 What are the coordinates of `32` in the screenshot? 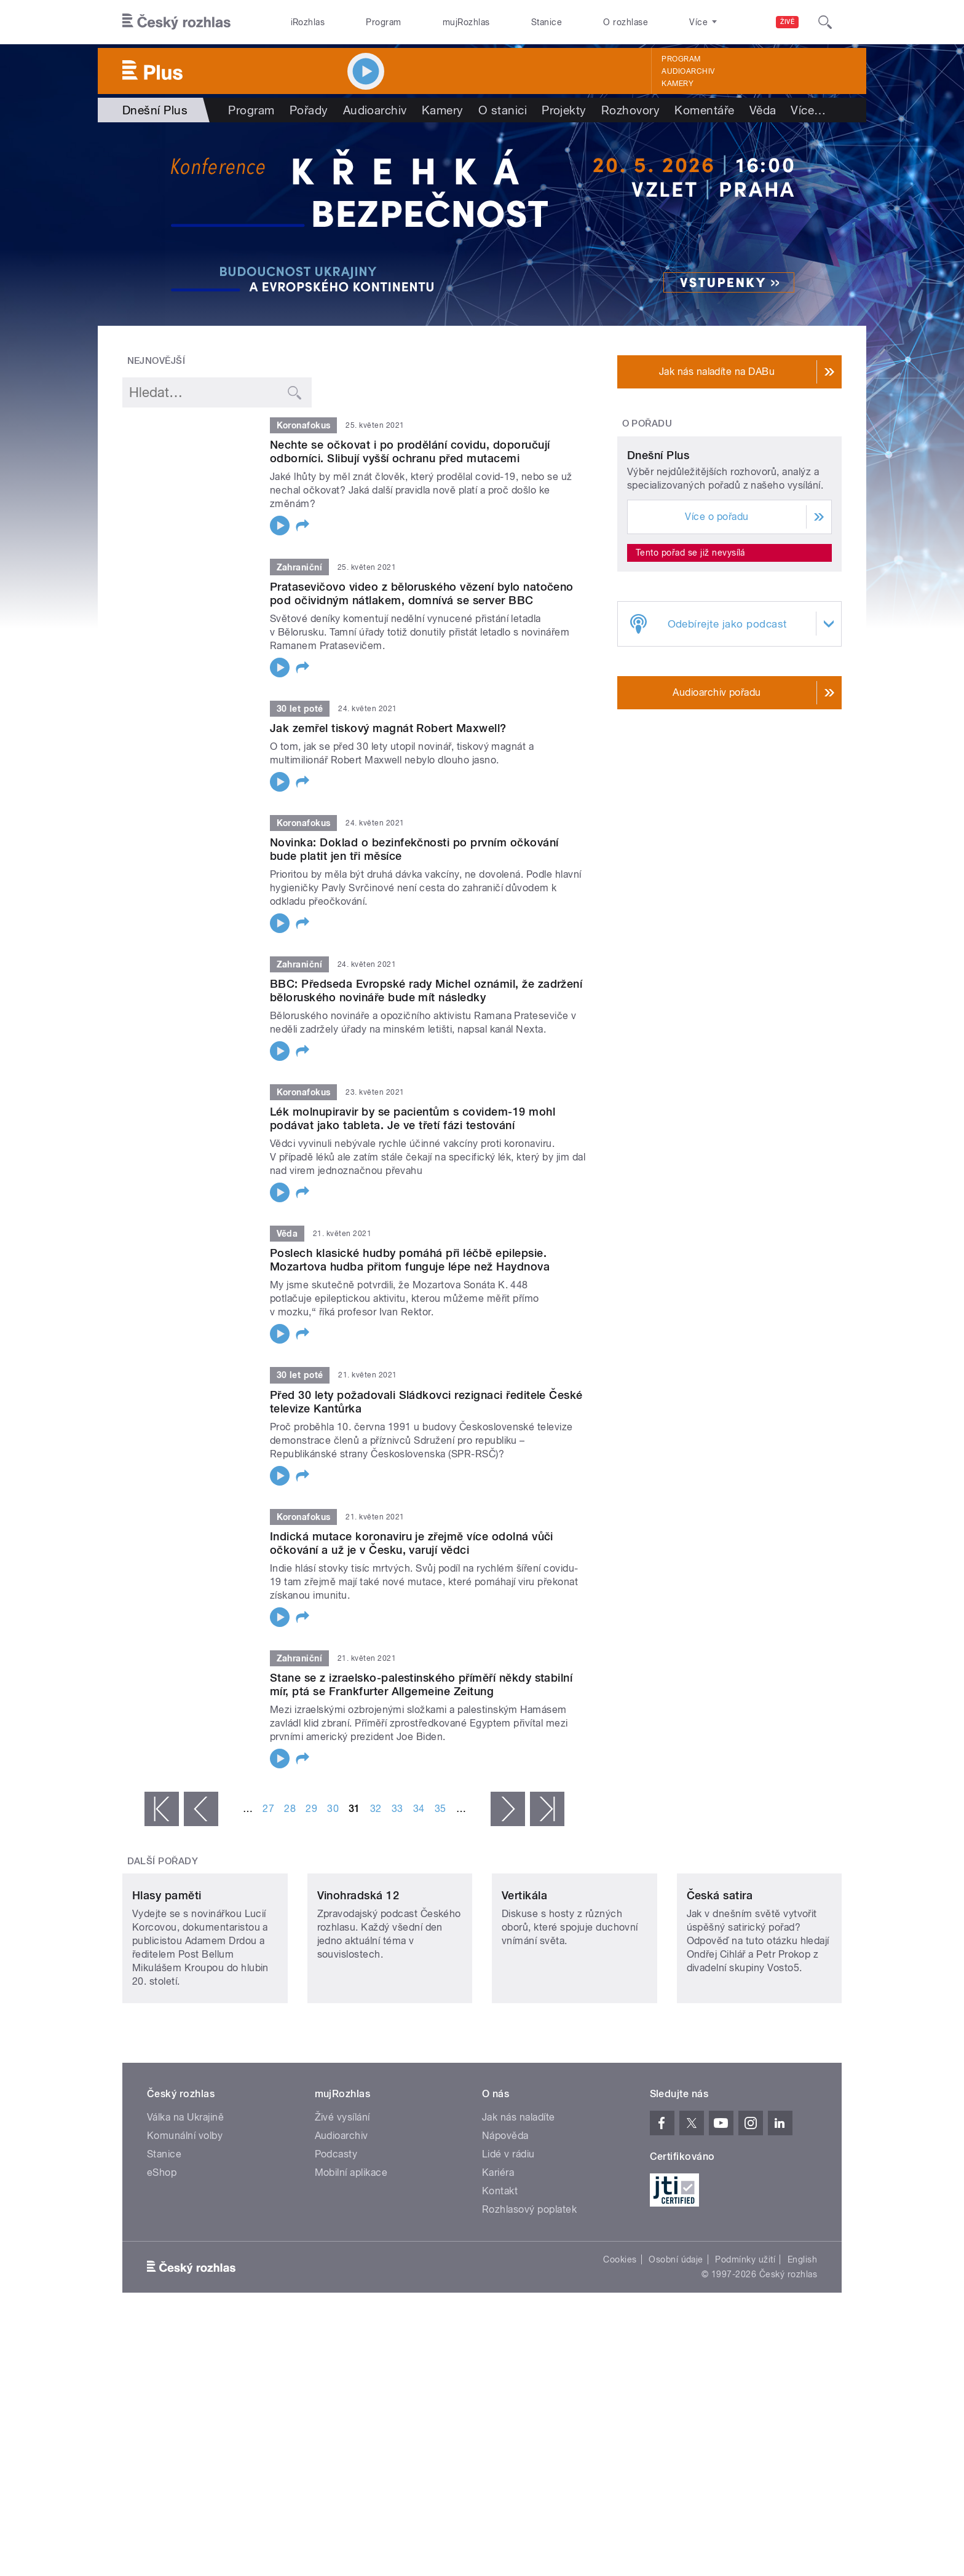 It's located at (376, 1808).